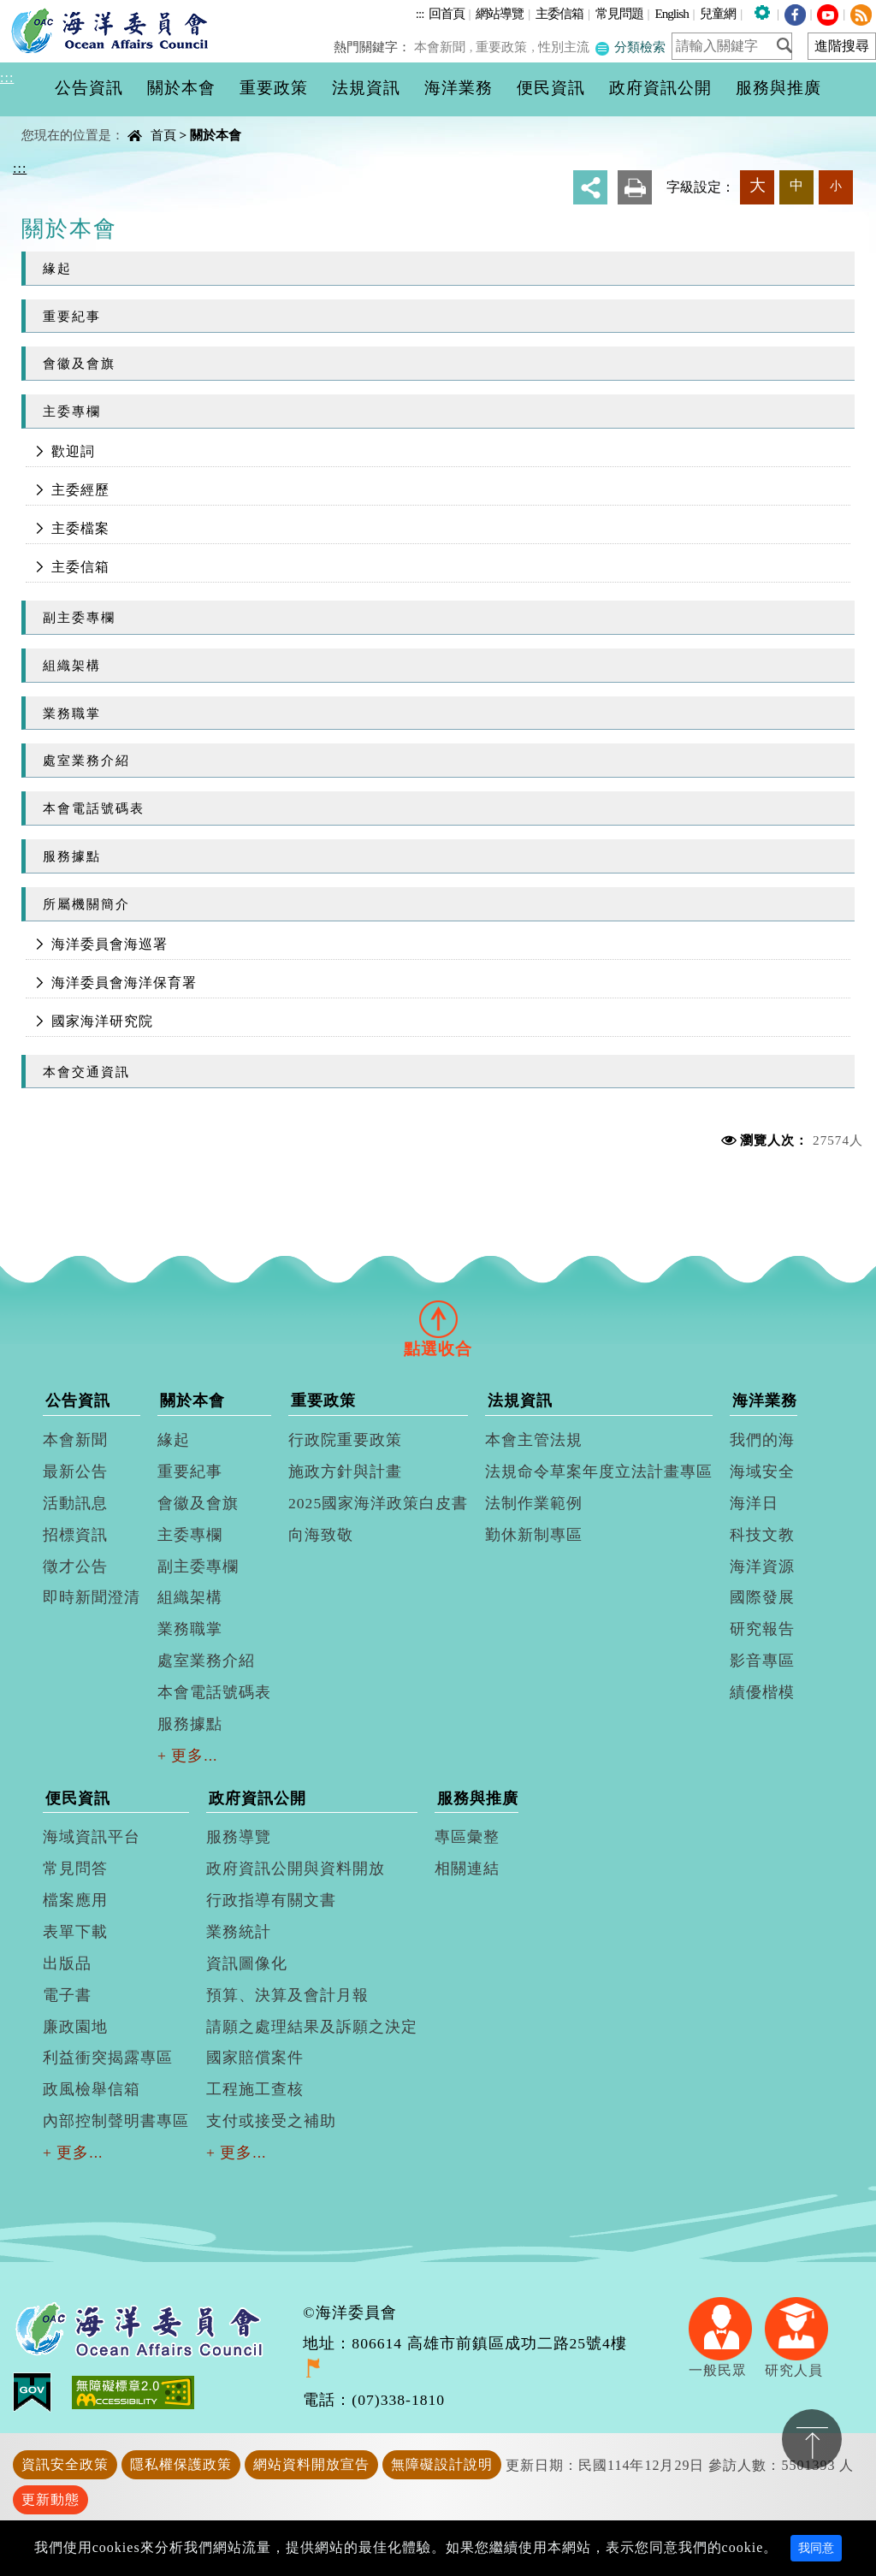  What do you see at coordinates (91, 1836) in the screenshot?
I see `海域資訊平台` at bounding box center [91, 1836].